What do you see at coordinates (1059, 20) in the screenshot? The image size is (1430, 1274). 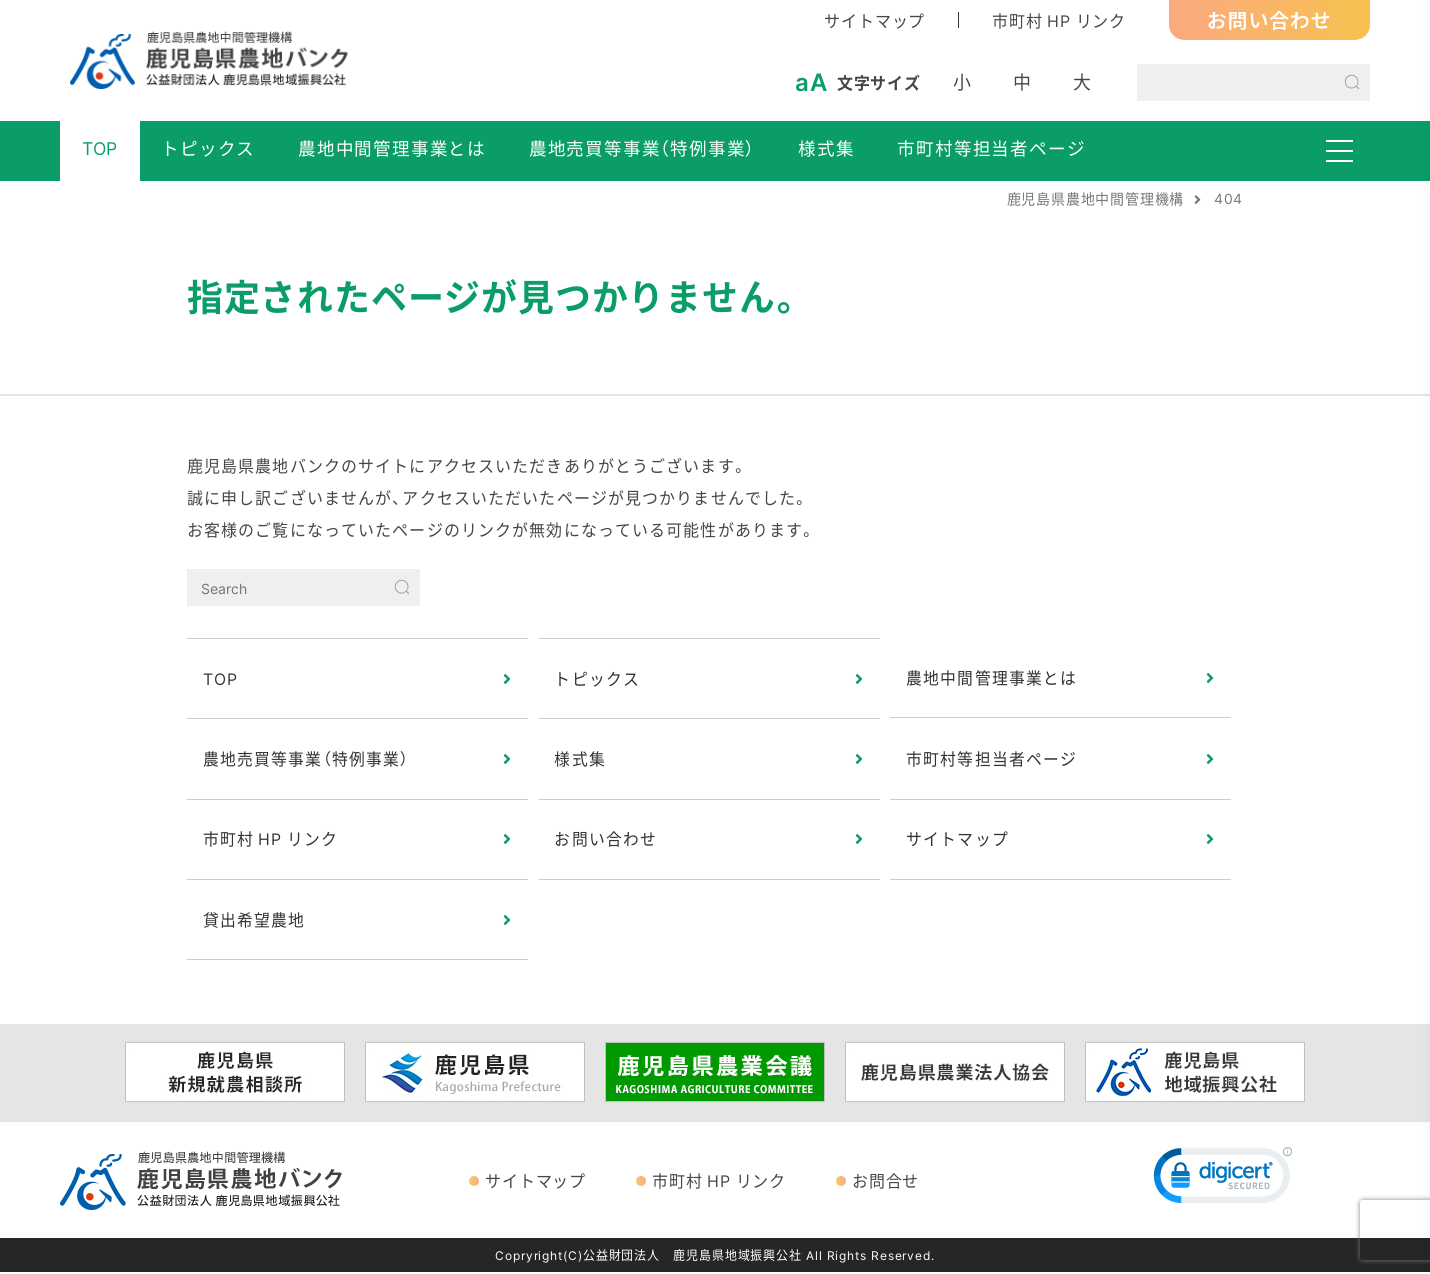 I see `市町村 HP リンク` at bounding box center [1059, 20].